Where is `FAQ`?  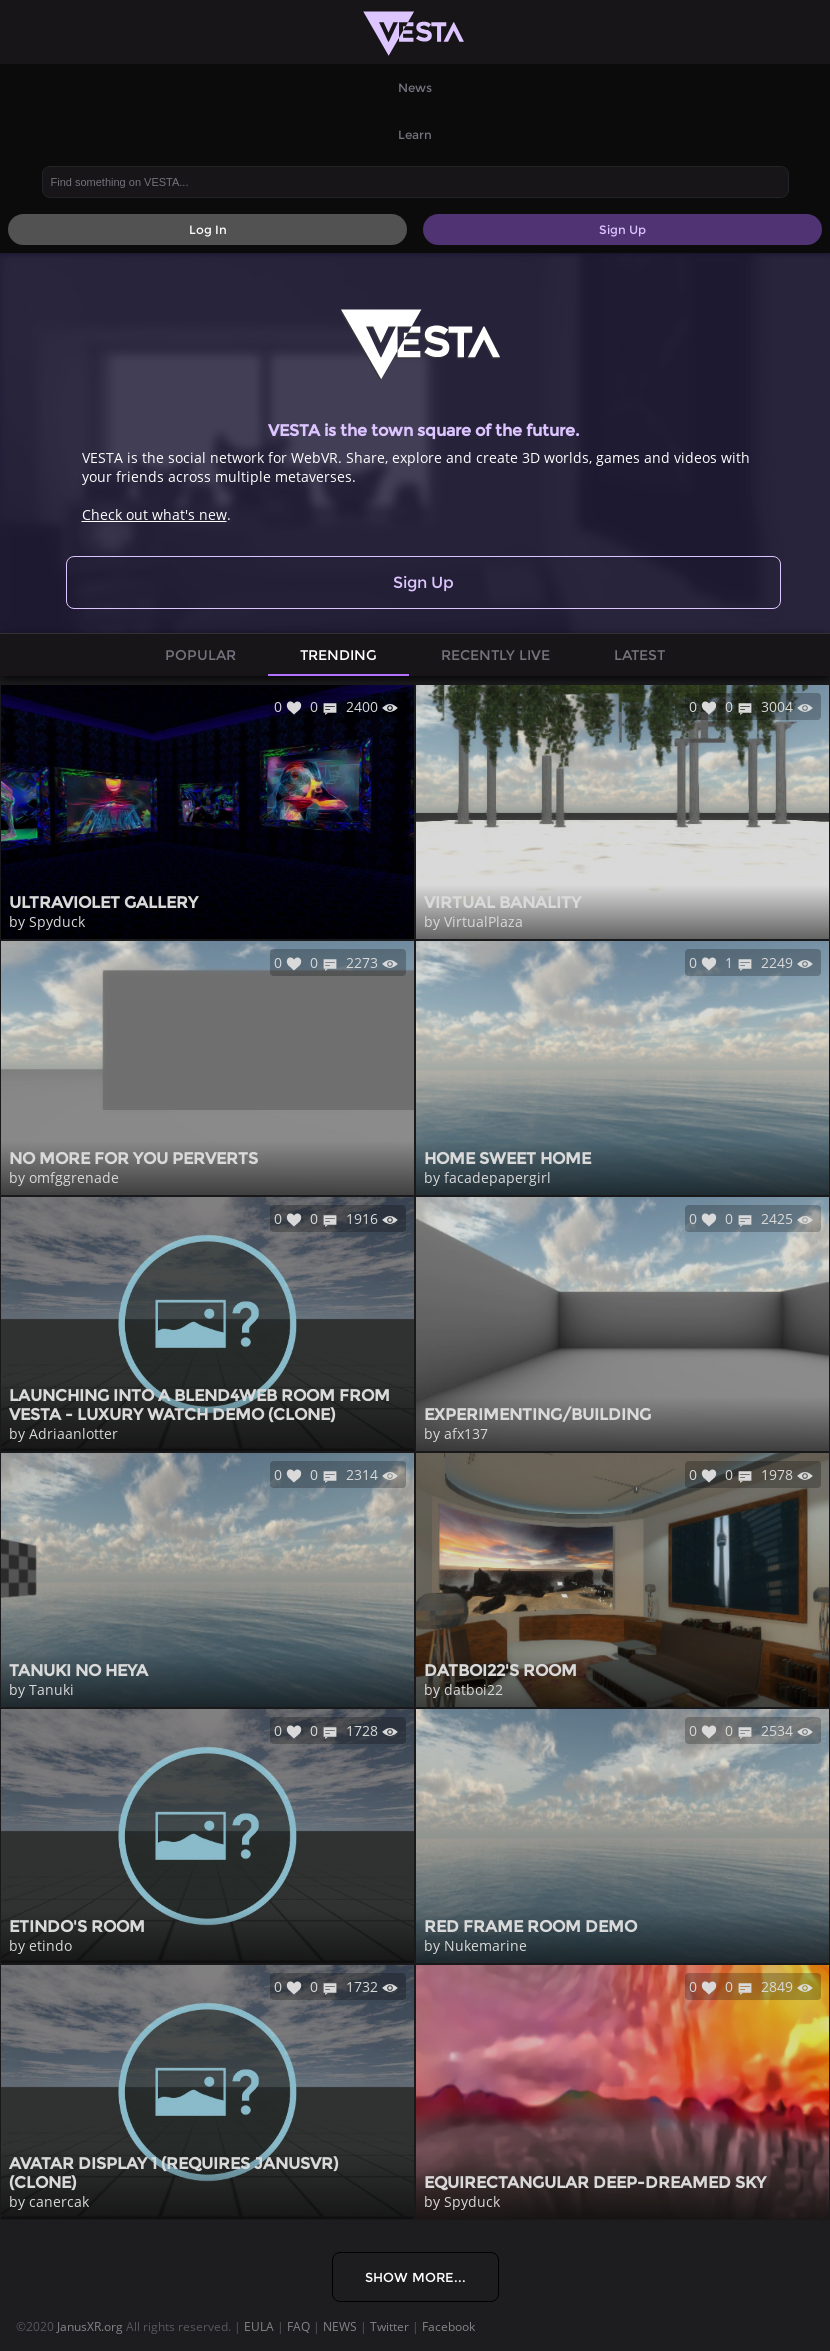
FAQ is located at coordinates (298, 2326).